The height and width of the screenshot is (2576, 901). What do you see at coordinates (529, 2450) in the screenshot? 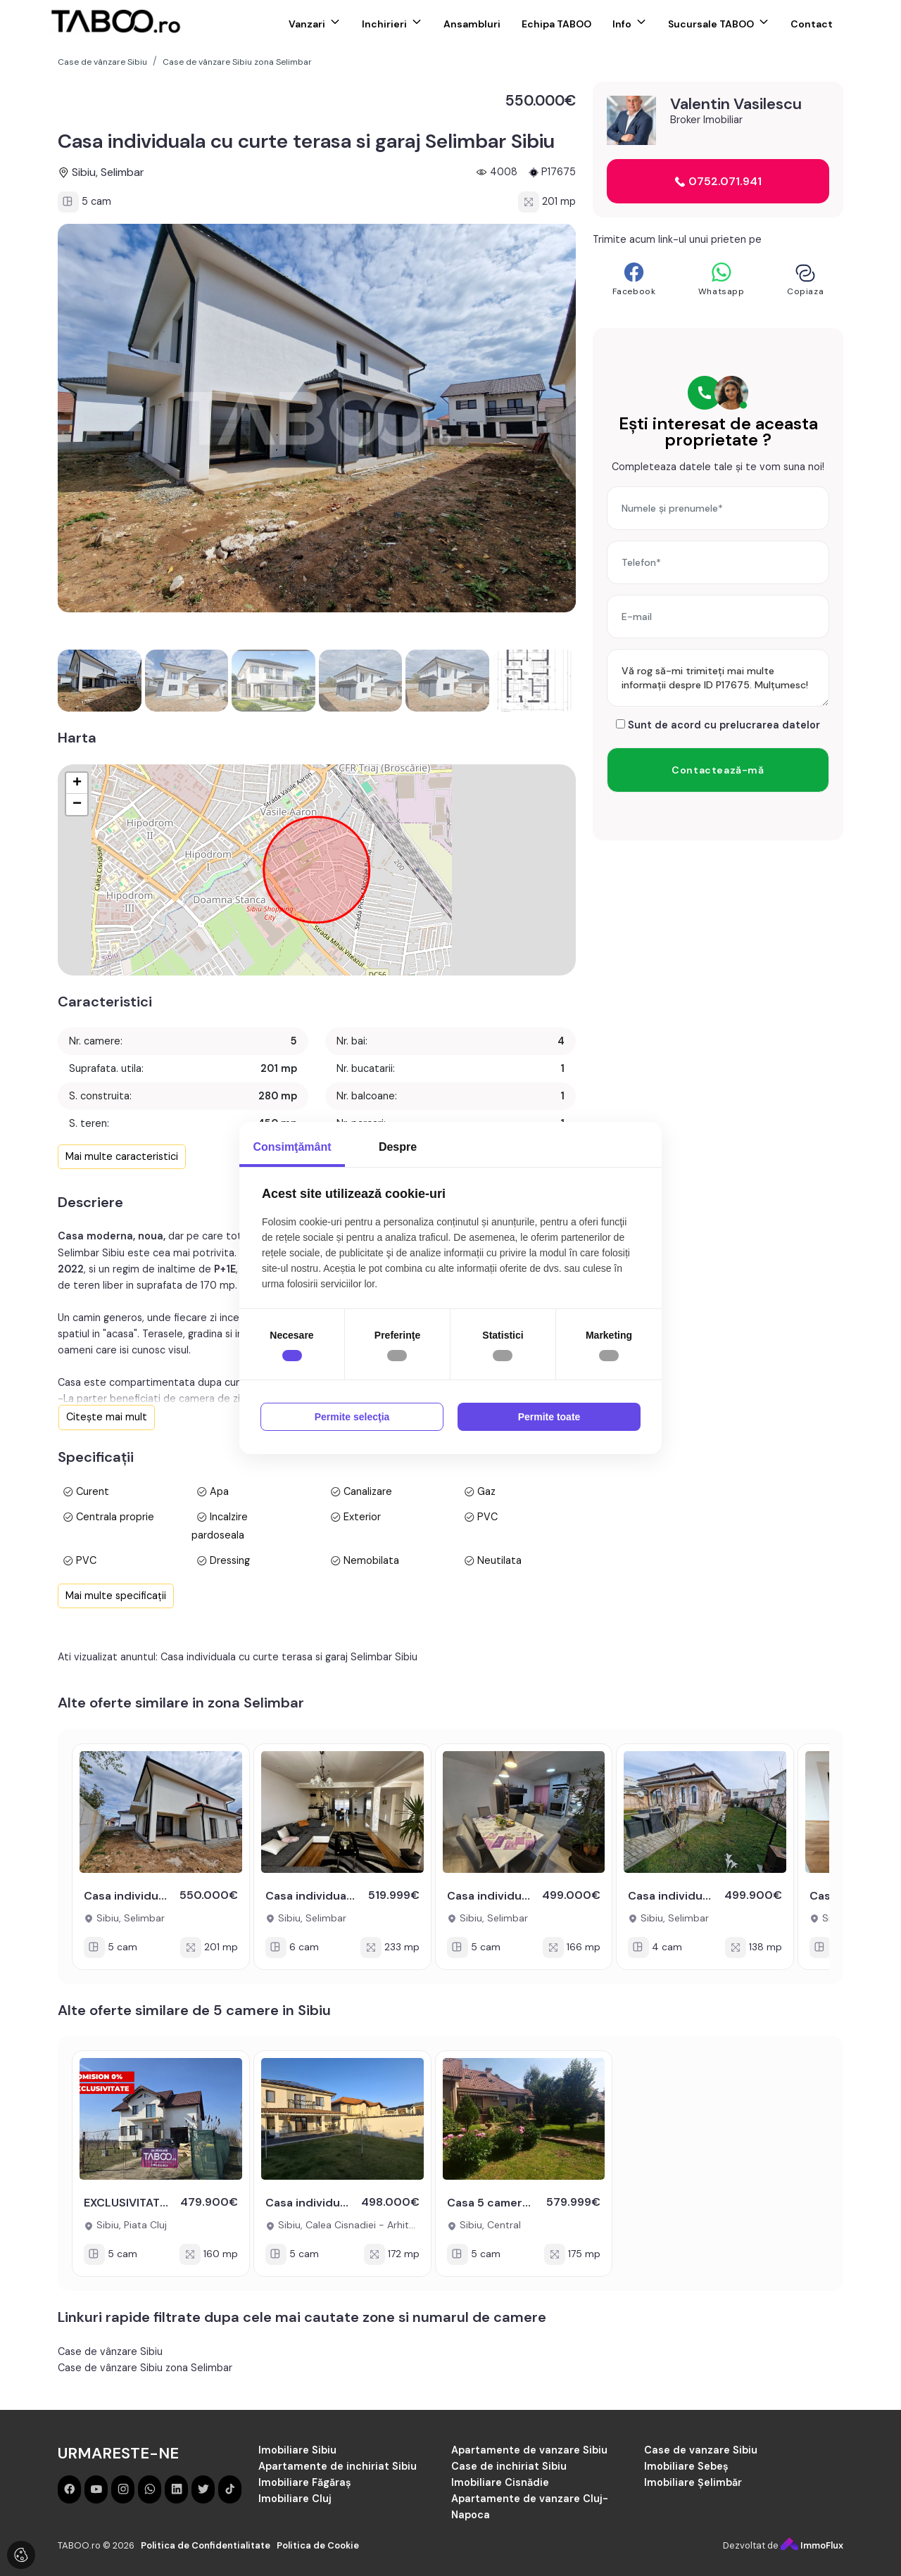
I see `Apartamente de vanzare Sibiu` at bounding box center [529, 2450].